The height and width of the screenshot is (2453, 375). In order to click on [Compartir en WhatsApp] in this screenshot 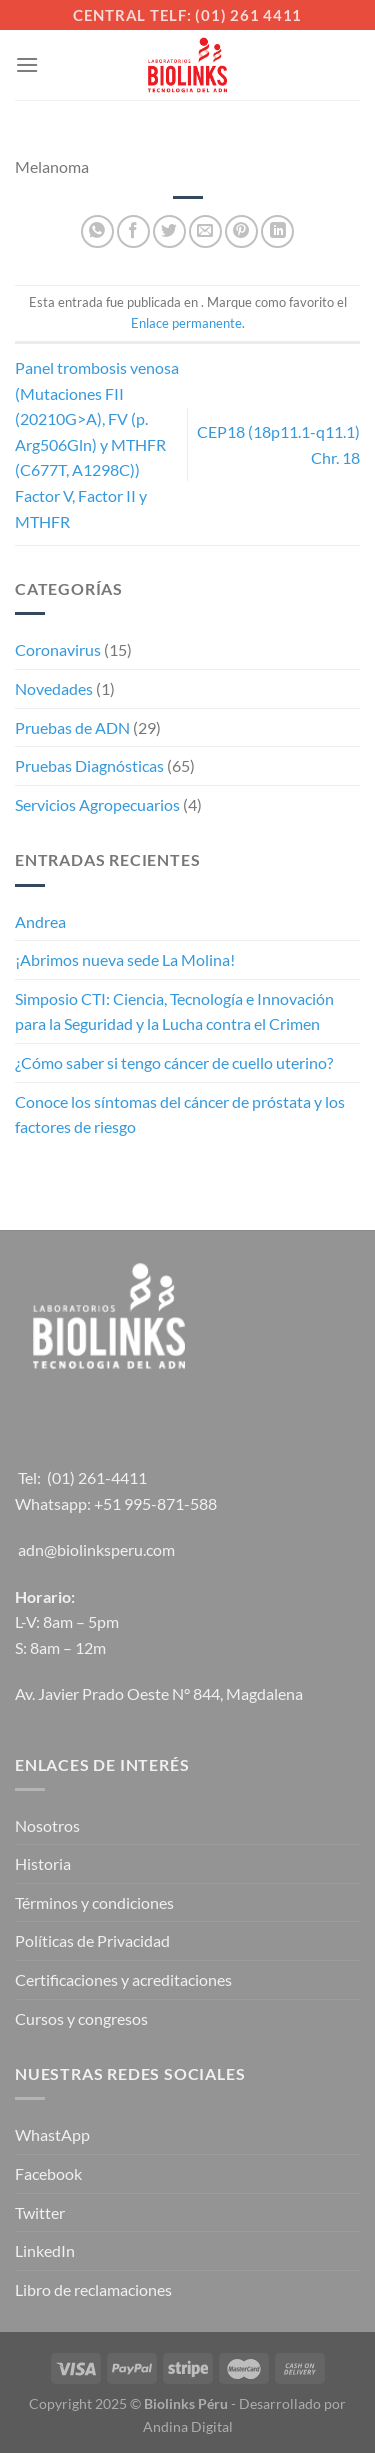, I will do `click(97, 231)`.